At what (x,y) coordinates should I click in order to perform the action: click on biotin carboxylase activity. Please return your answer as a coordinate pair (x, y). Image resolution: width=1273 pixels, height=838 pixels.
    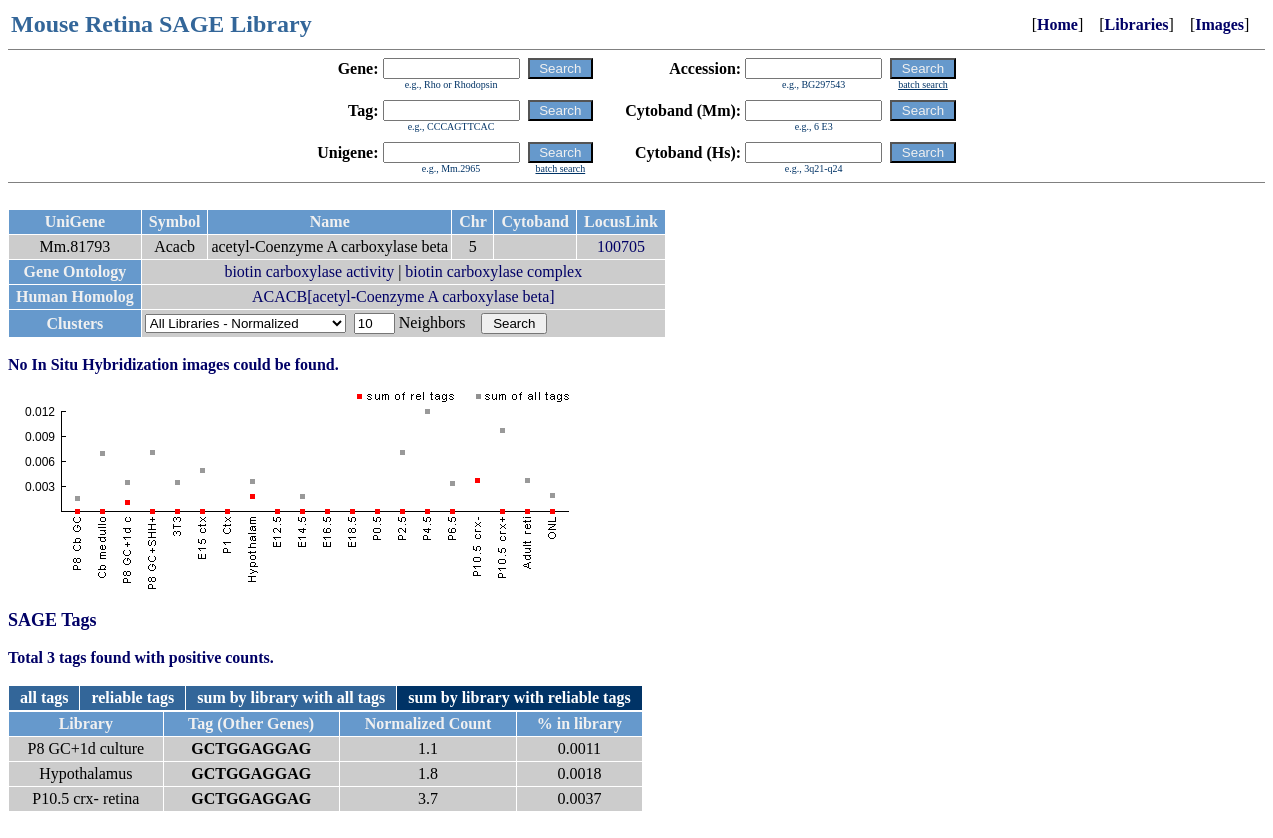
    Looking at the image, I should click on (309, 271).